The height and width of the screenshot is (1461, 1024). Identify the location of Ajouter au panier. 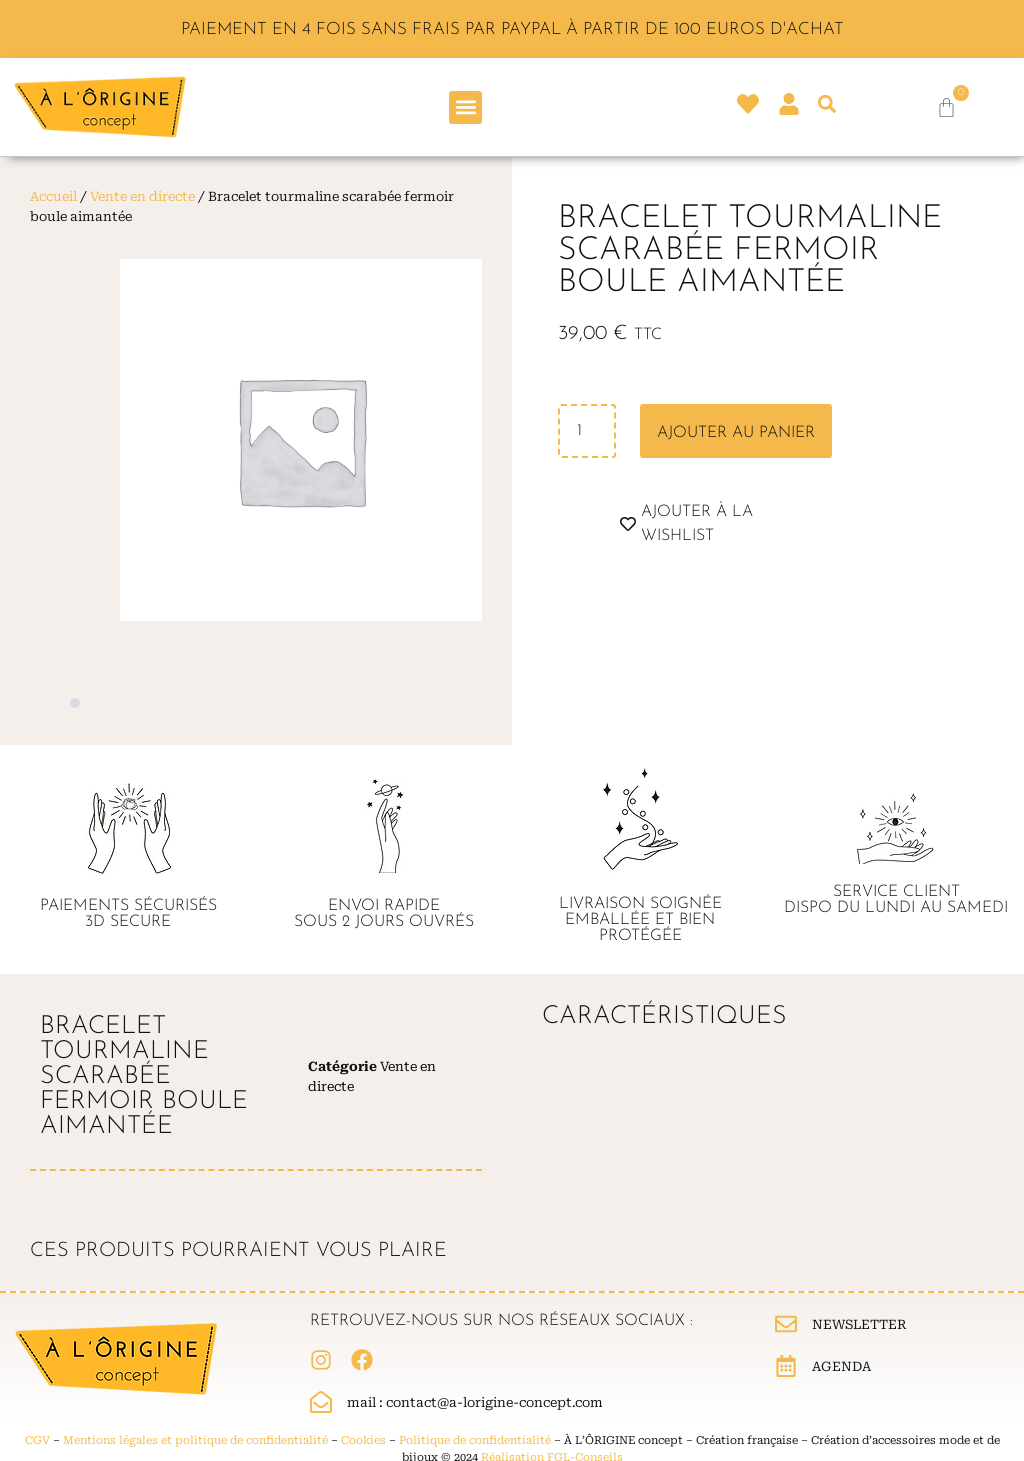
(736, 433).